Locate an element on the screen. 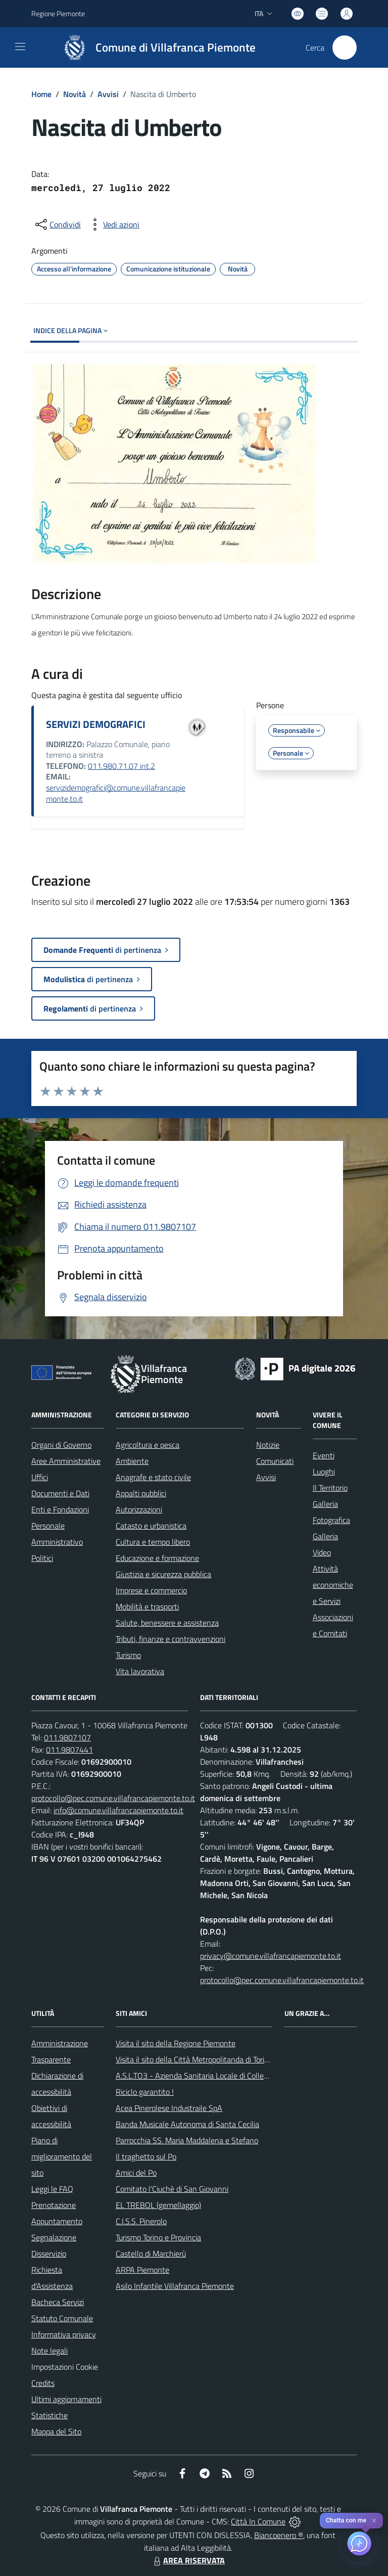 The width and height of the screenshot is (388, 2576). Castello di Marchierù is located at coordinates (151, 2253).